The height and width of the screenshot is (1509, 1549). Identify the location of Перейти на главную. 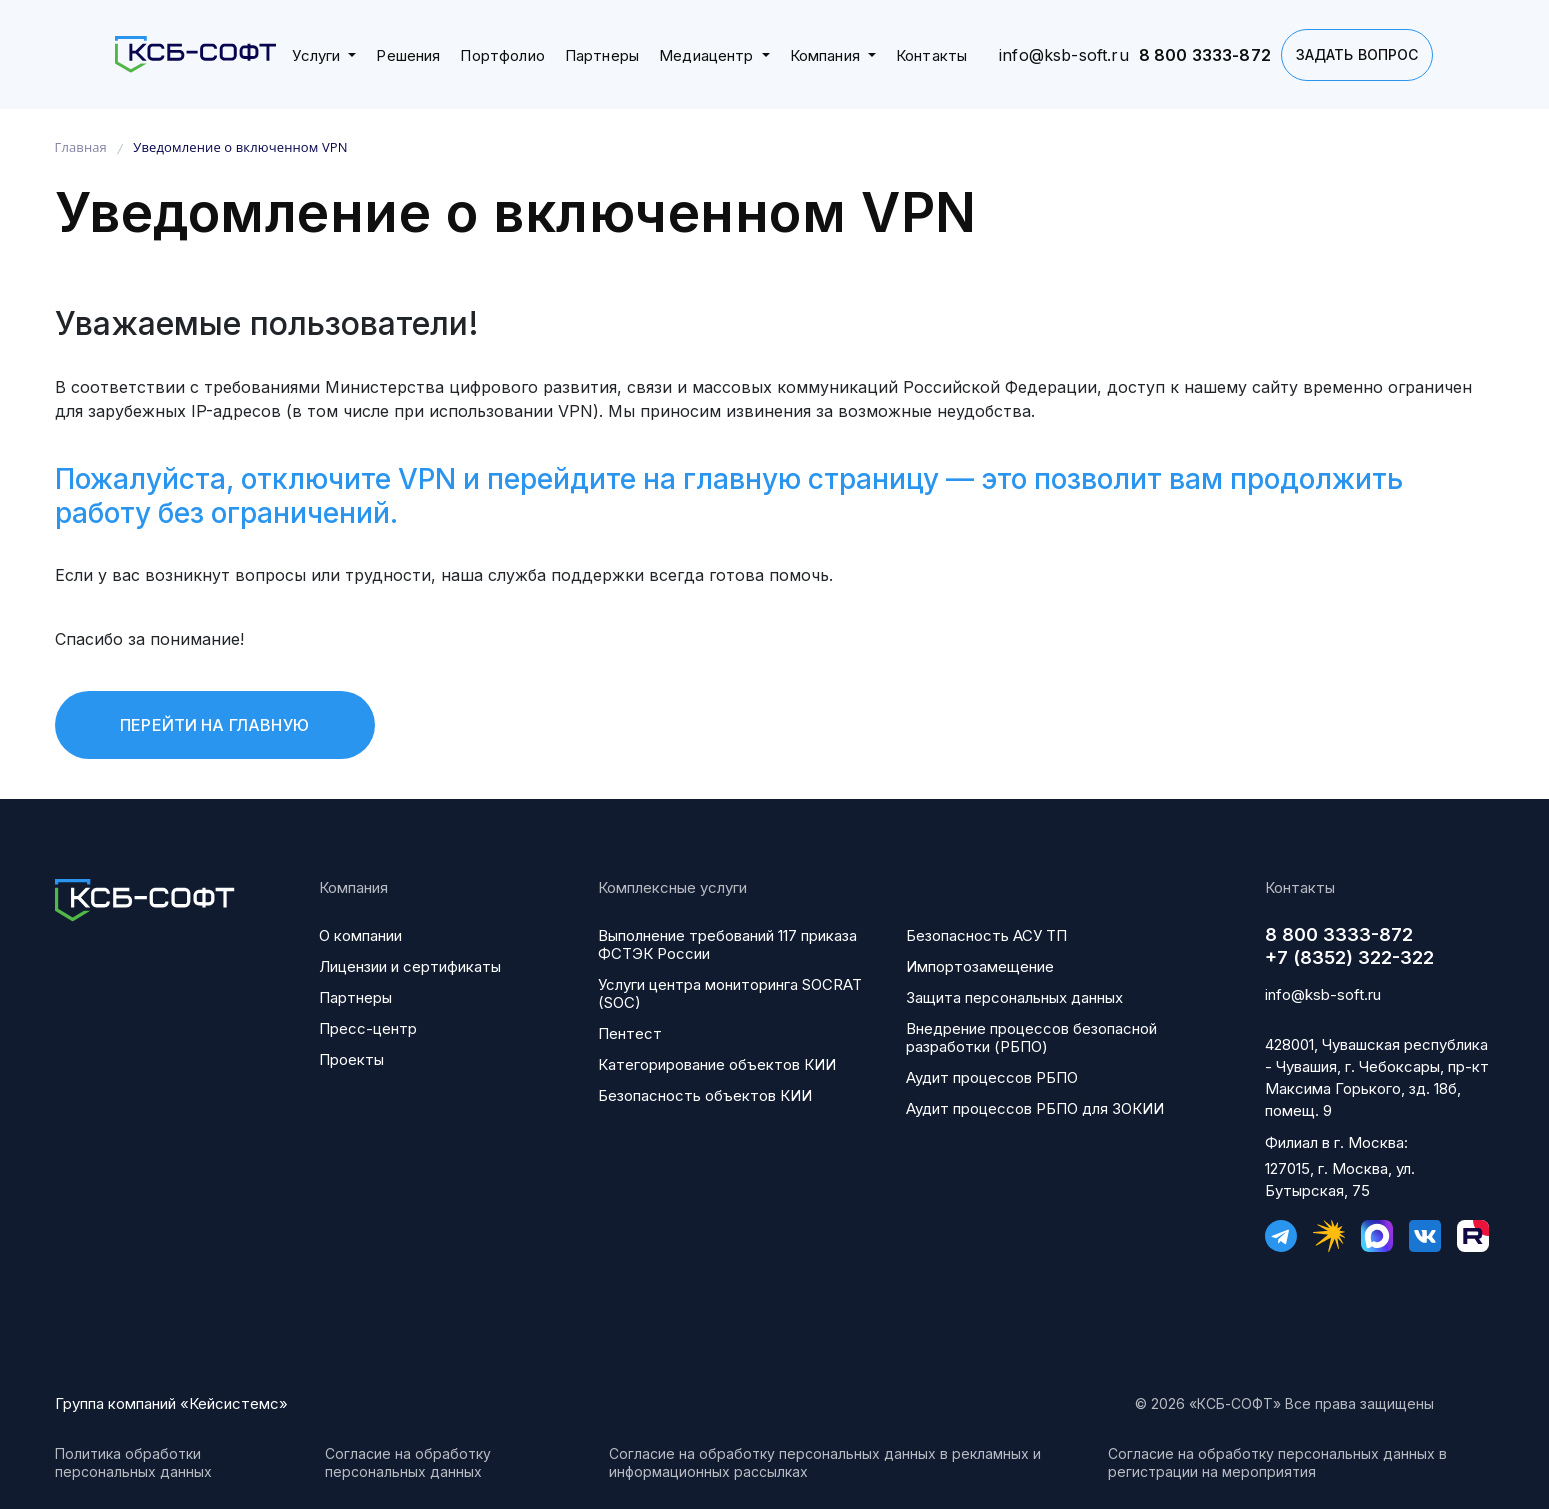
(214, 725).